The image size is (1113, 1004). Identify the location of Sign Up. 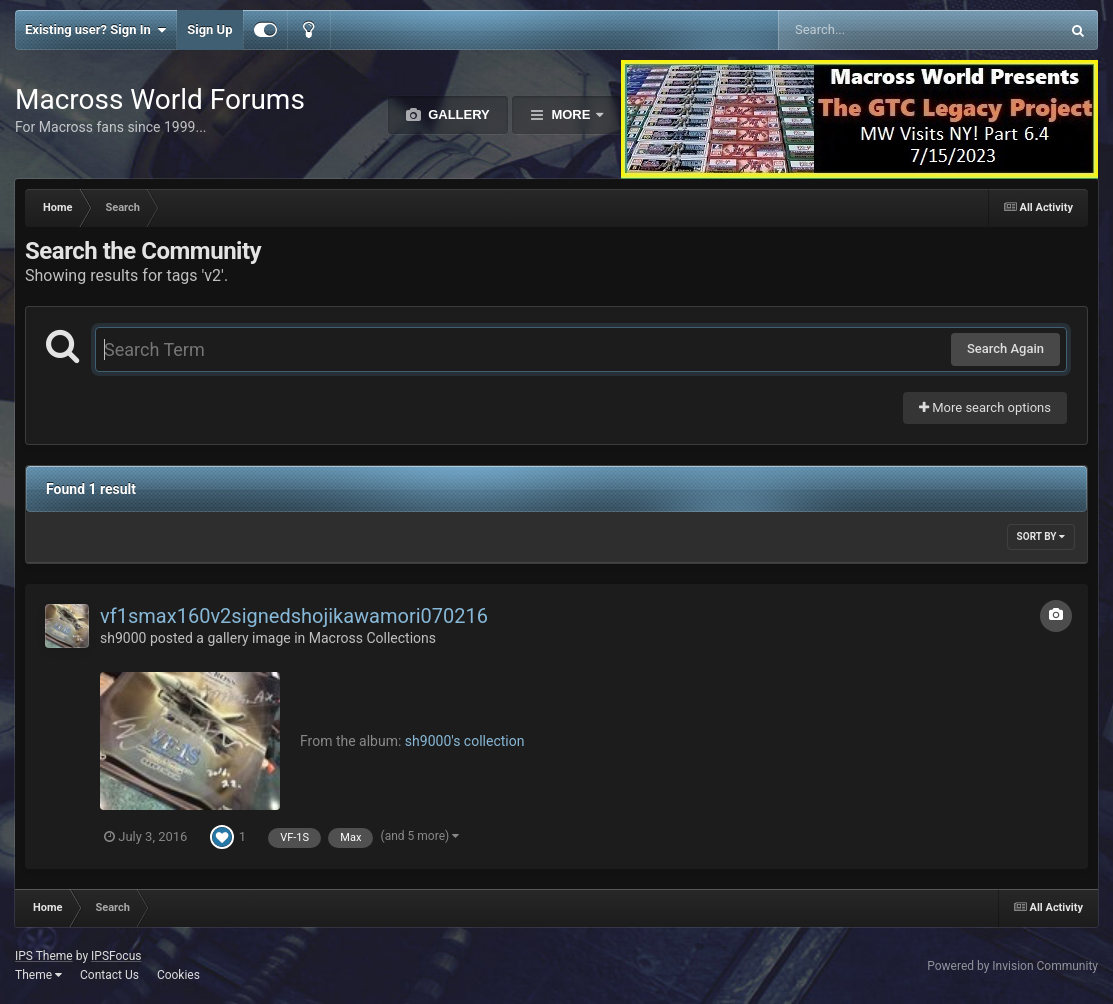
(209, 29).